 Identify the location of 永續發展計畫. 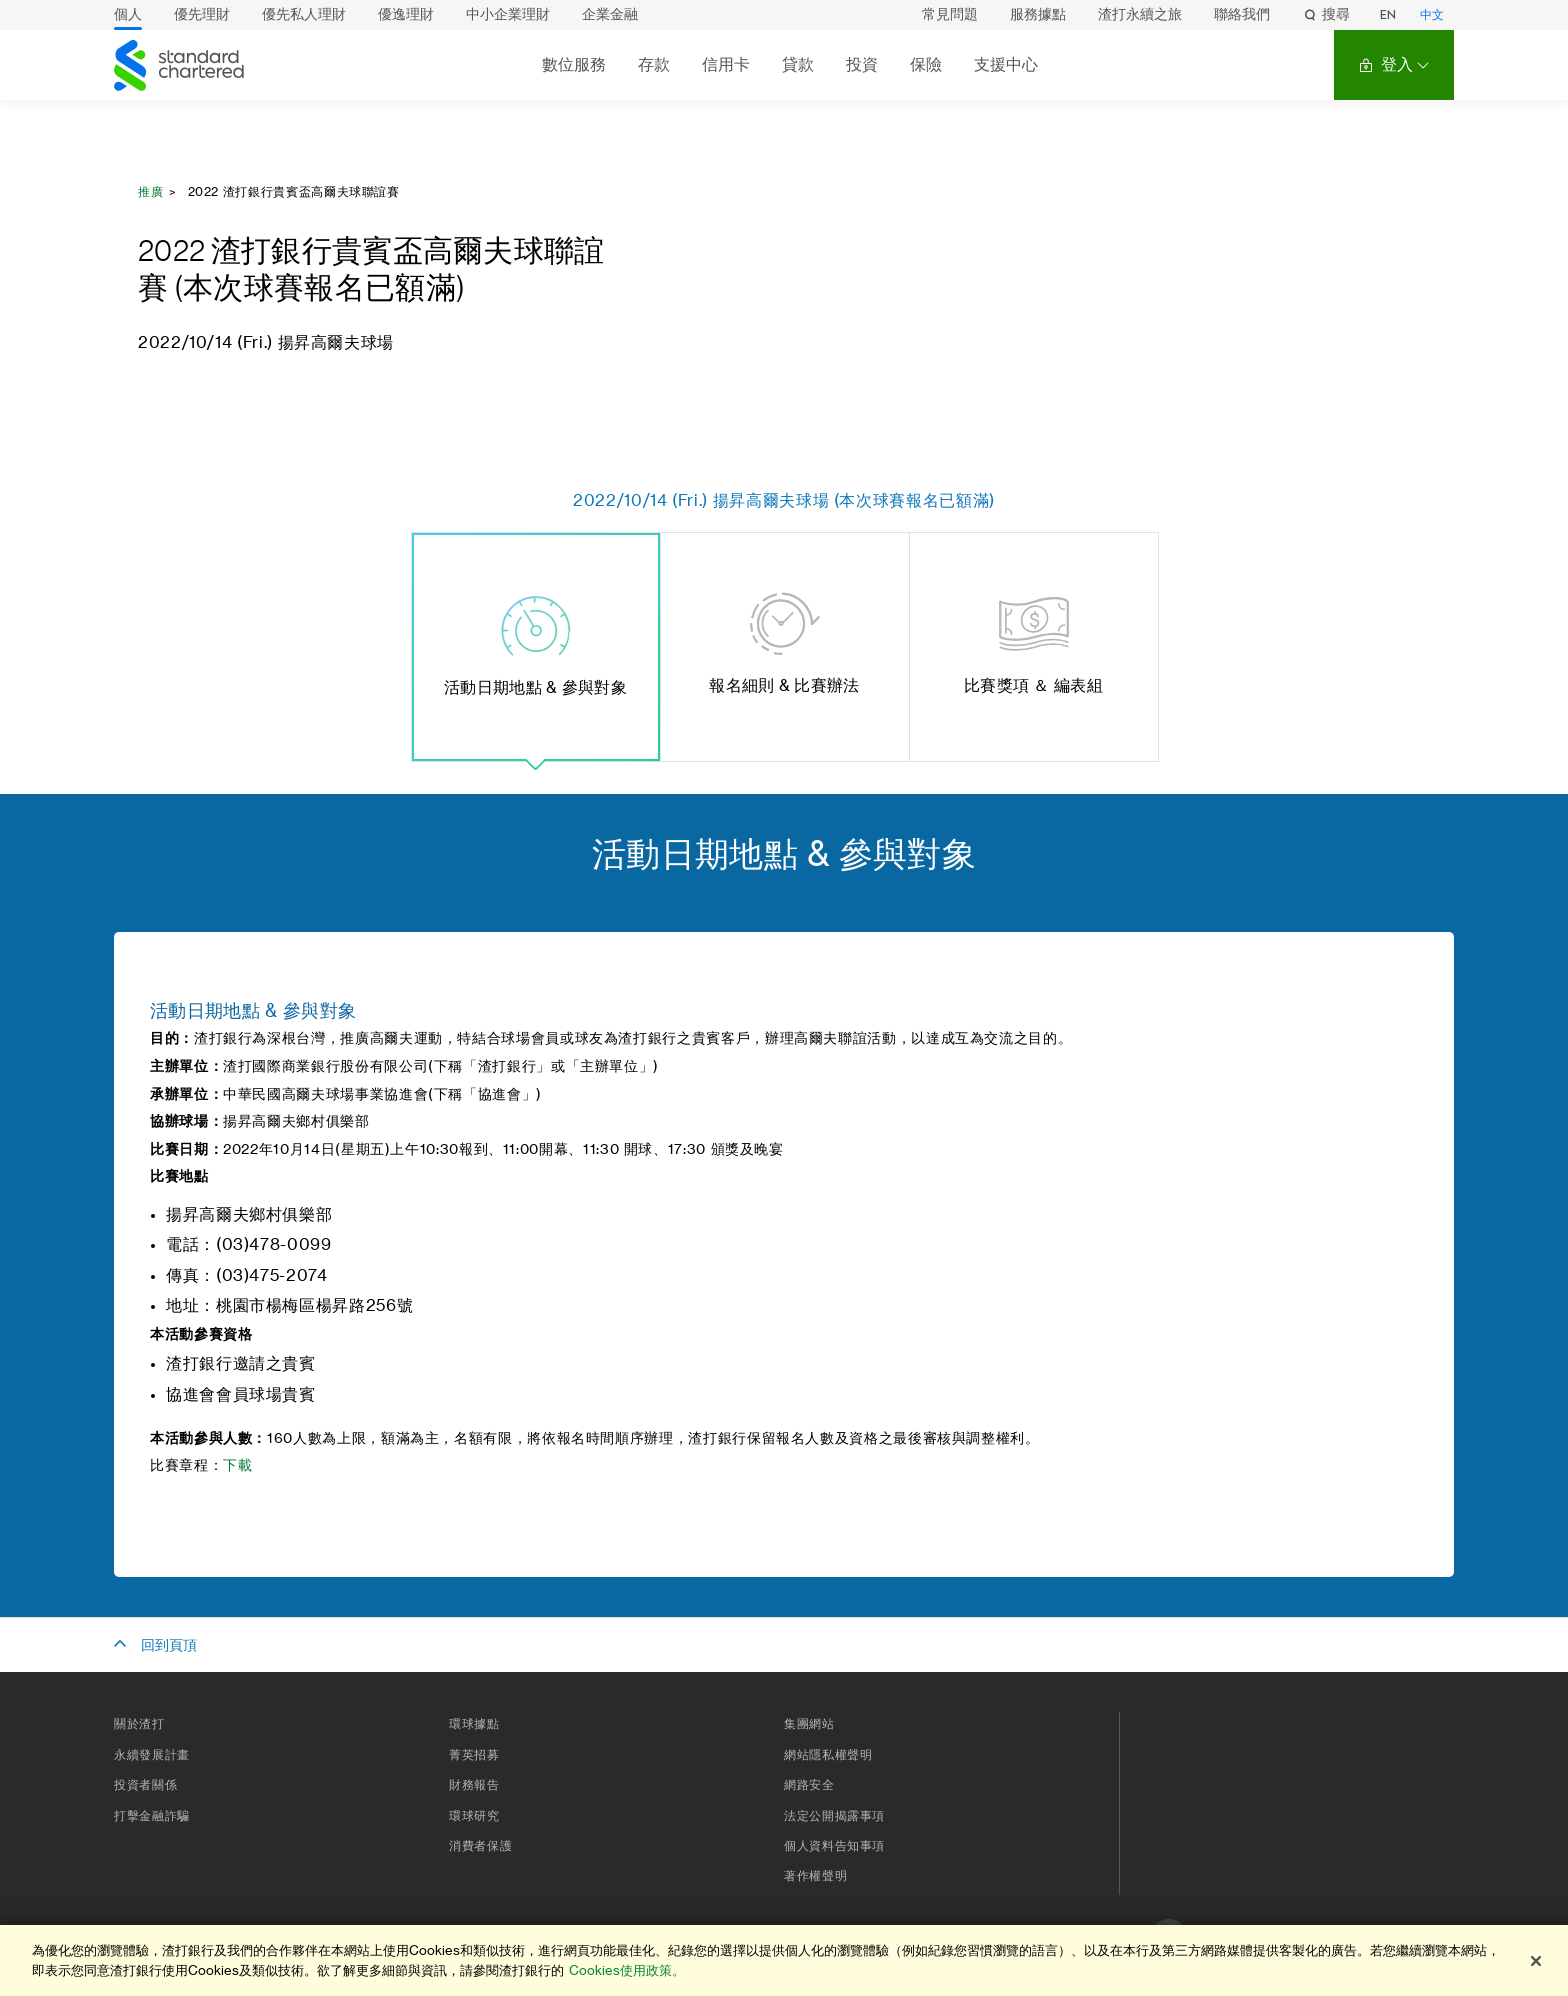
(152, 1755).